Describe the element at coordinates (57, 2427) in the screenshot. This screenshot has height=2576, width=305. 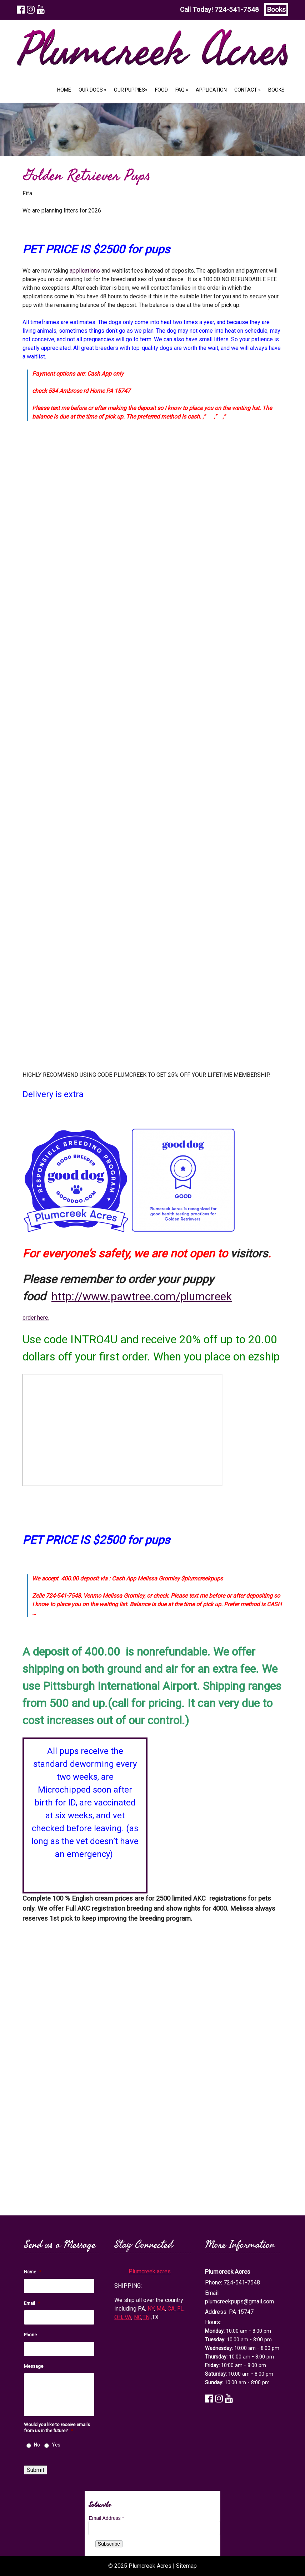
I see `Would you like to receive emails from us in the future?` at that location.